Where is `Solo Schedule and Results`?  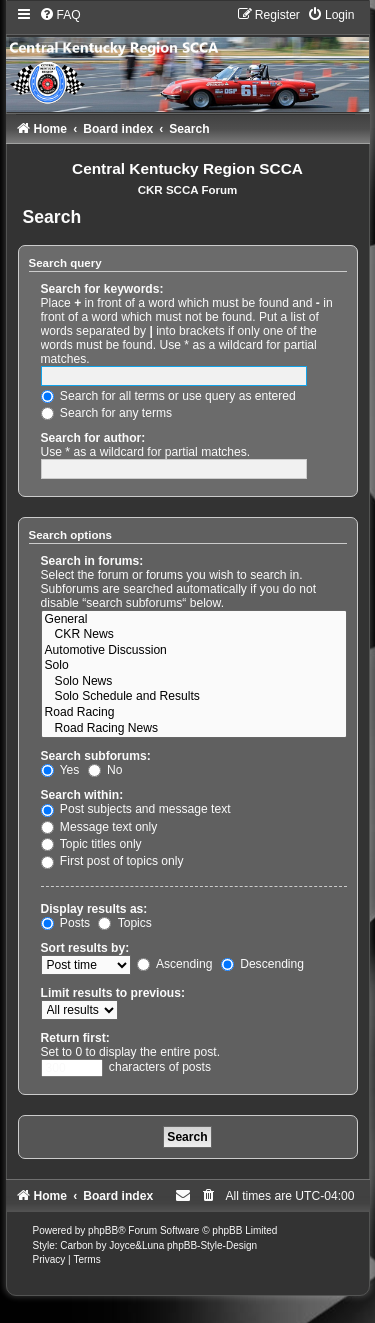
Solo Schedule and Results is located at coordinates (194, 697).